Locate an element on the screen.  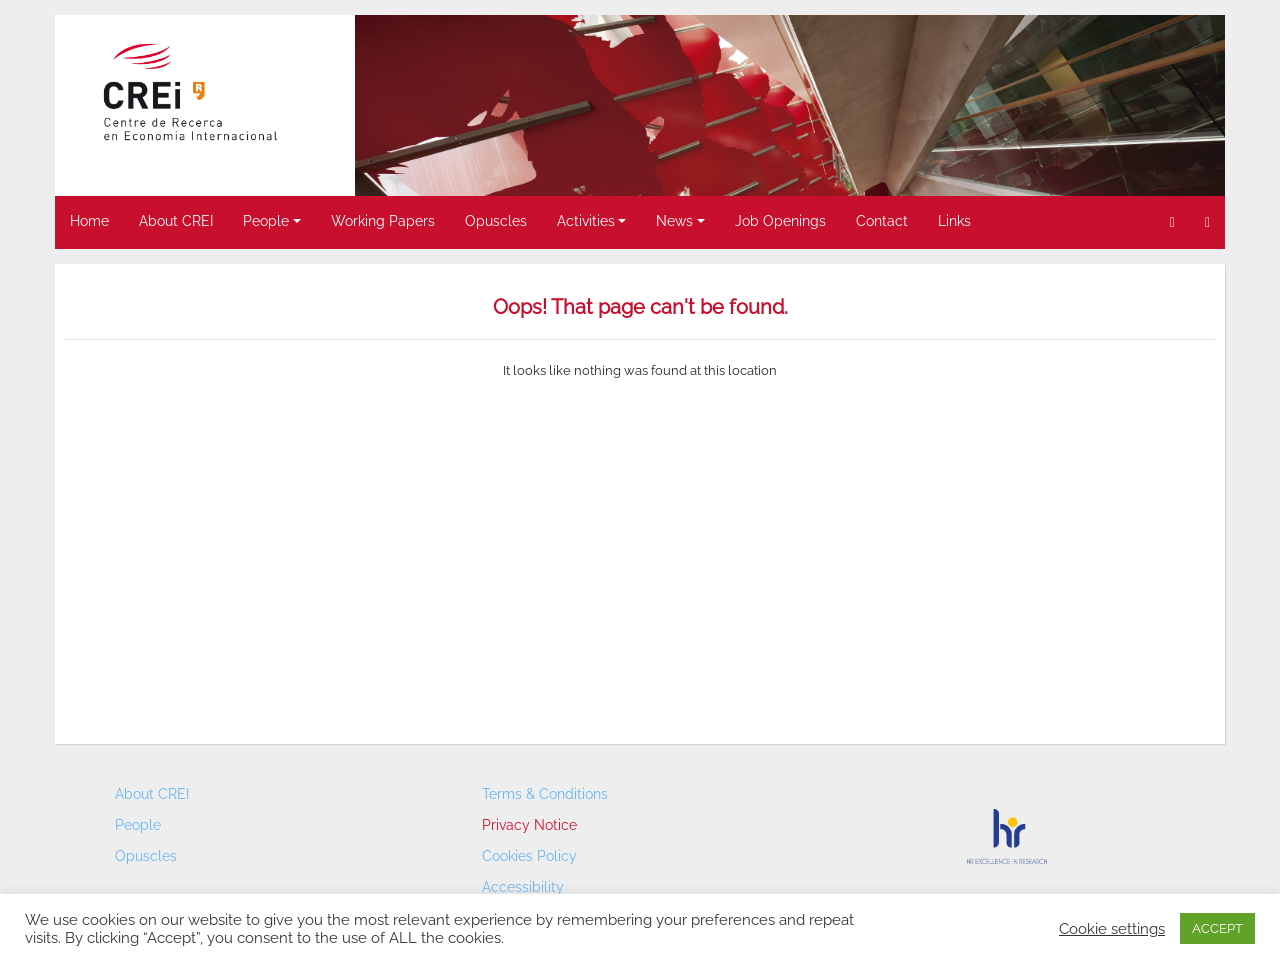
ACCEPT [button] is located at coordinates (1217, 928).